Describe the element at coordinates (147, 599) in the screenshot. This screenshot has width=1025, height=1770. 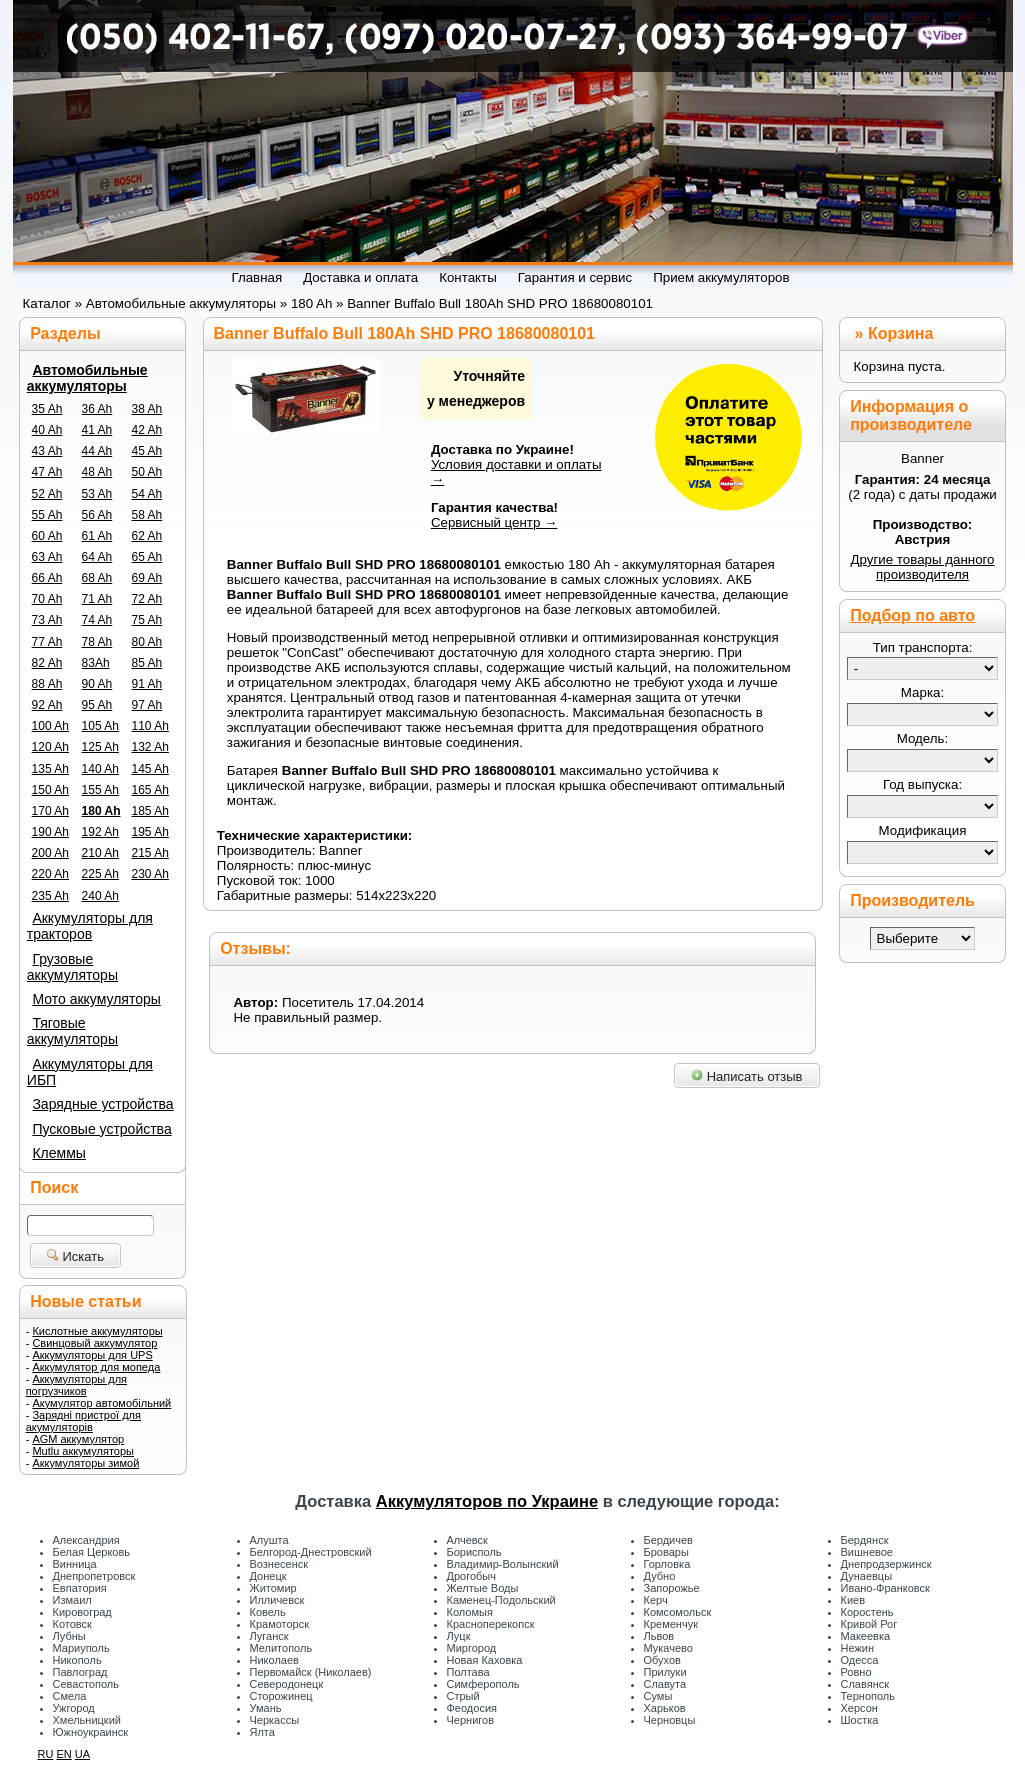
I see `72 Ah` at that location.